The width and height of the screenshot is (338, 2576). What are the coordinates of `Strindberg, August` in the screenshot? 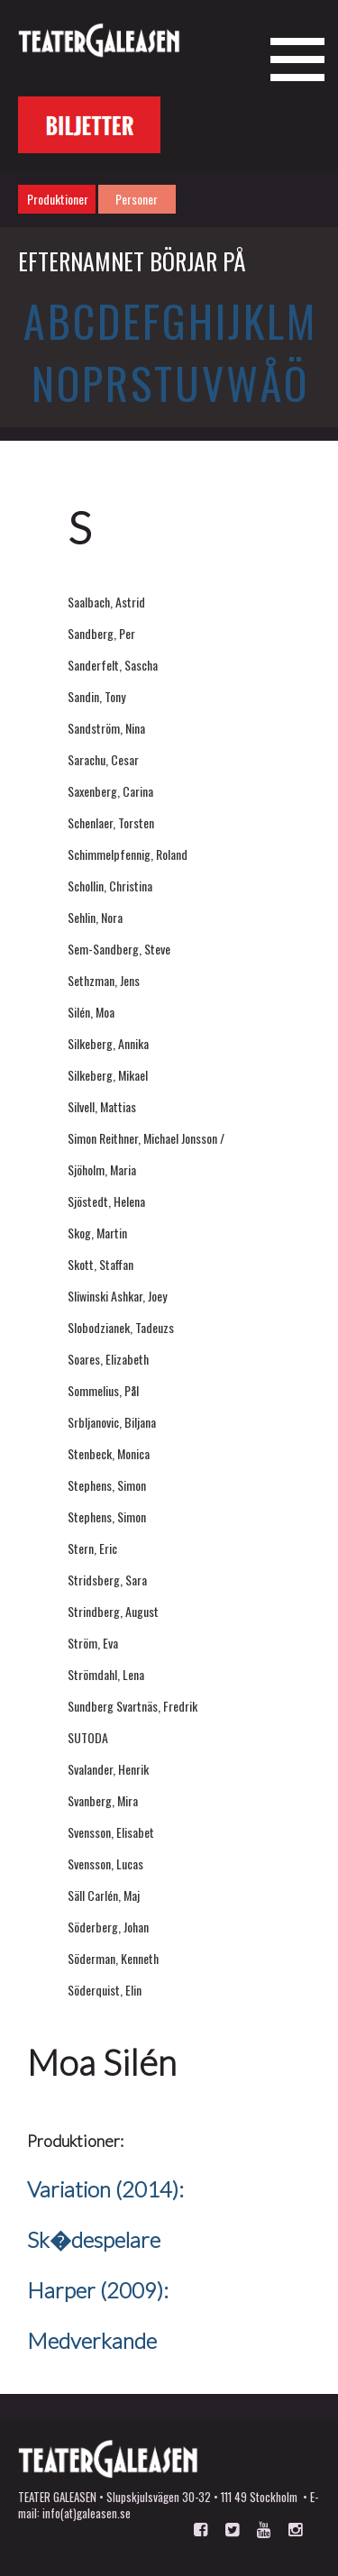 It's located at (113, 1611).